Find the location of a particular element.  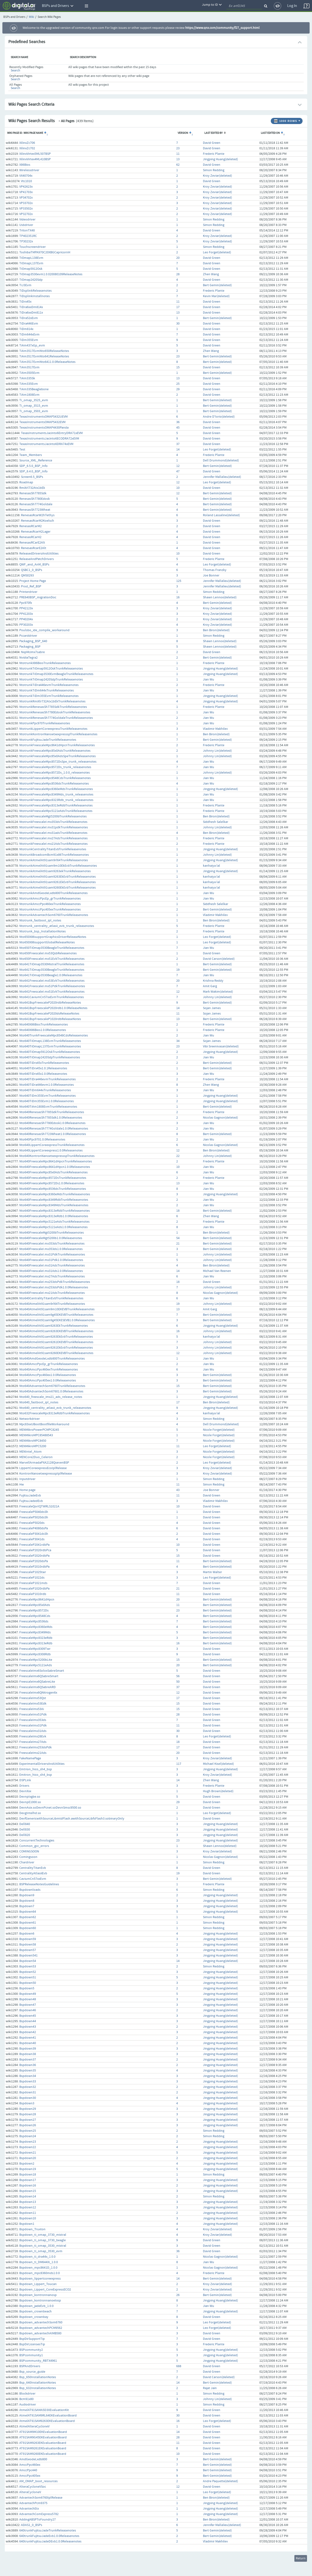

640trunkFujitsuJadeEvb1.0.0Releasenotes is located at coordinates (49, 2536).